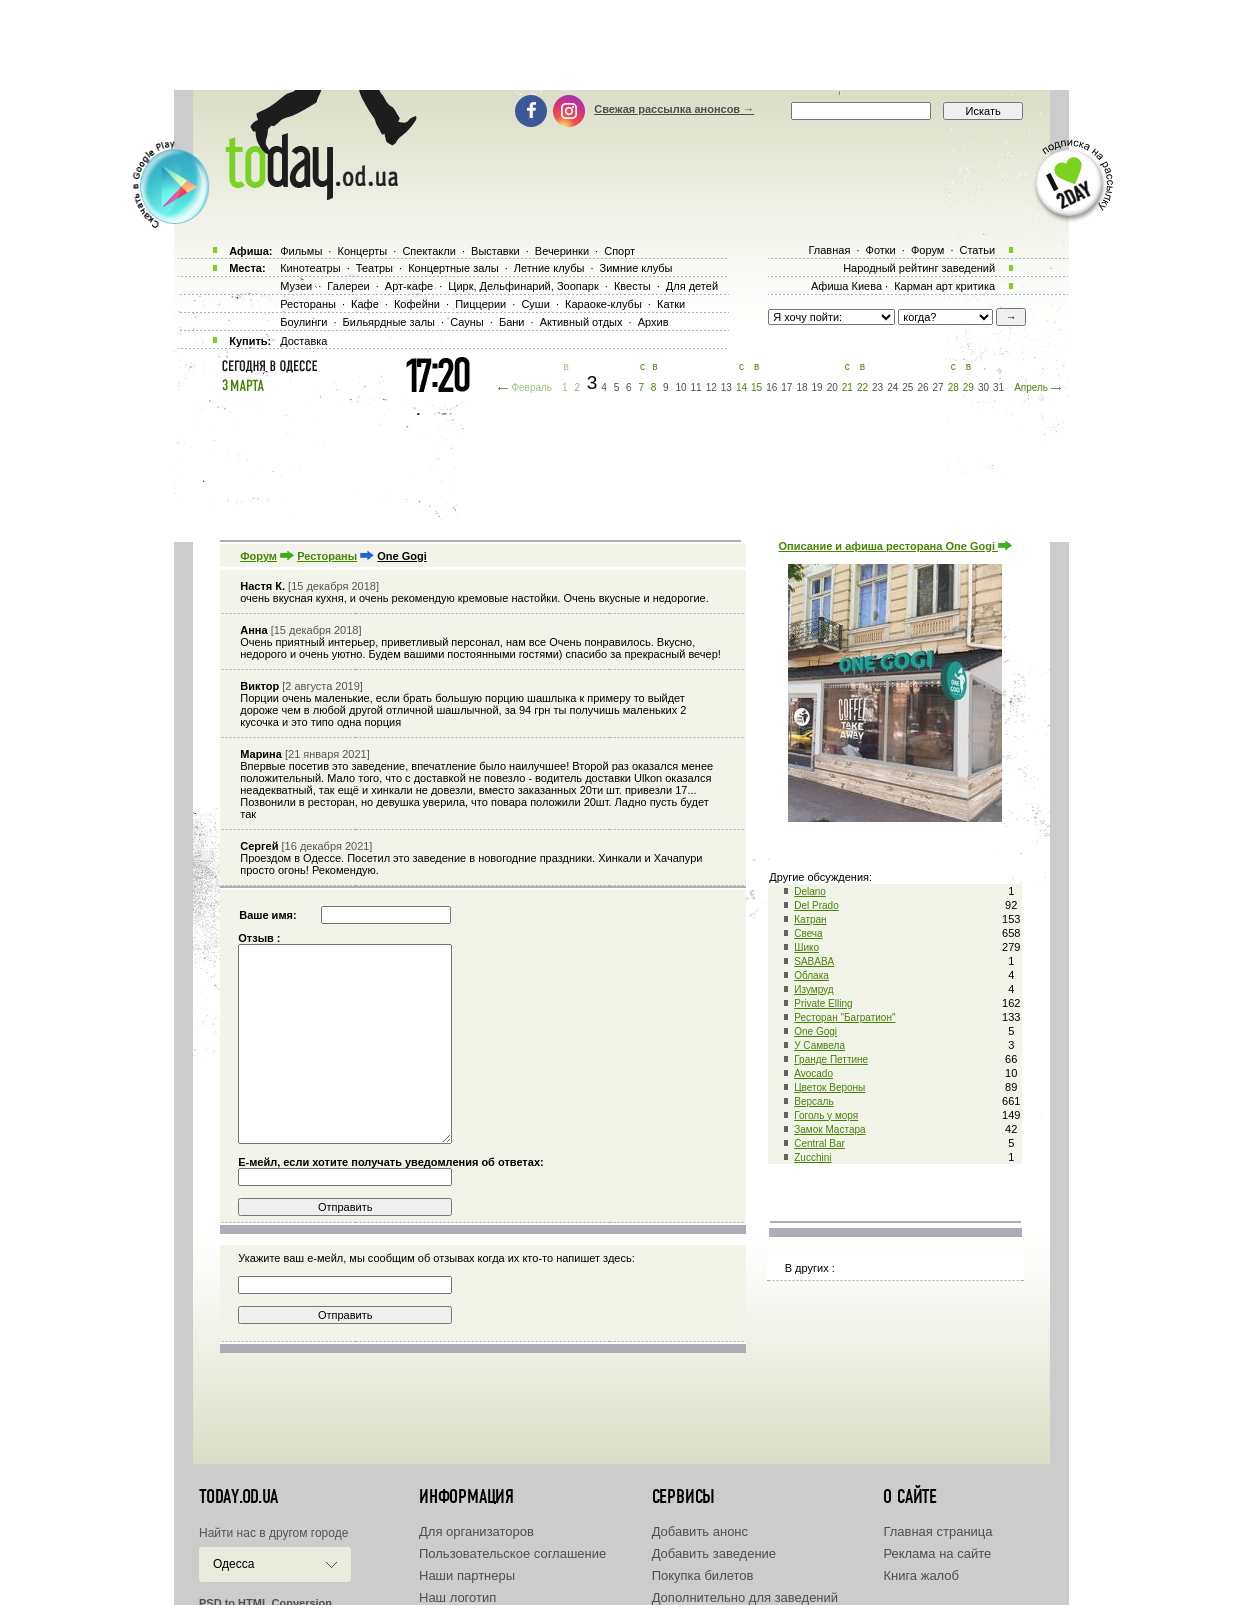 This screenshot has height=1605, width=1243. Describe the element at coordinates (535, 304) in the screenshot. I see `Суши` at that location.